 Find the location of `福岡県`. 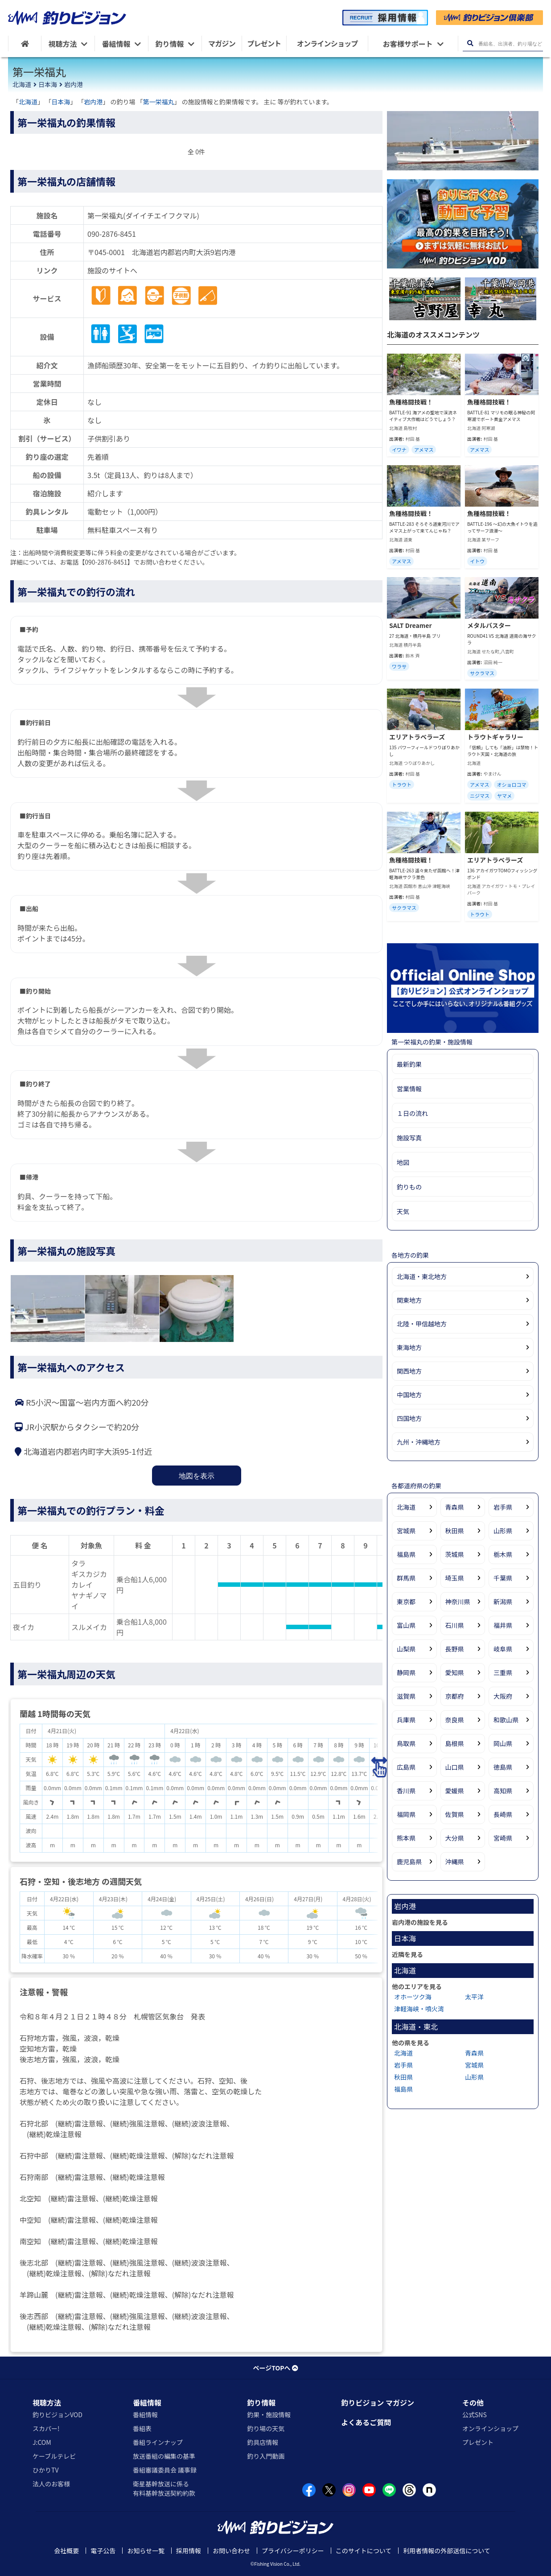

福岡県 is located at coordinates (406, 1814).